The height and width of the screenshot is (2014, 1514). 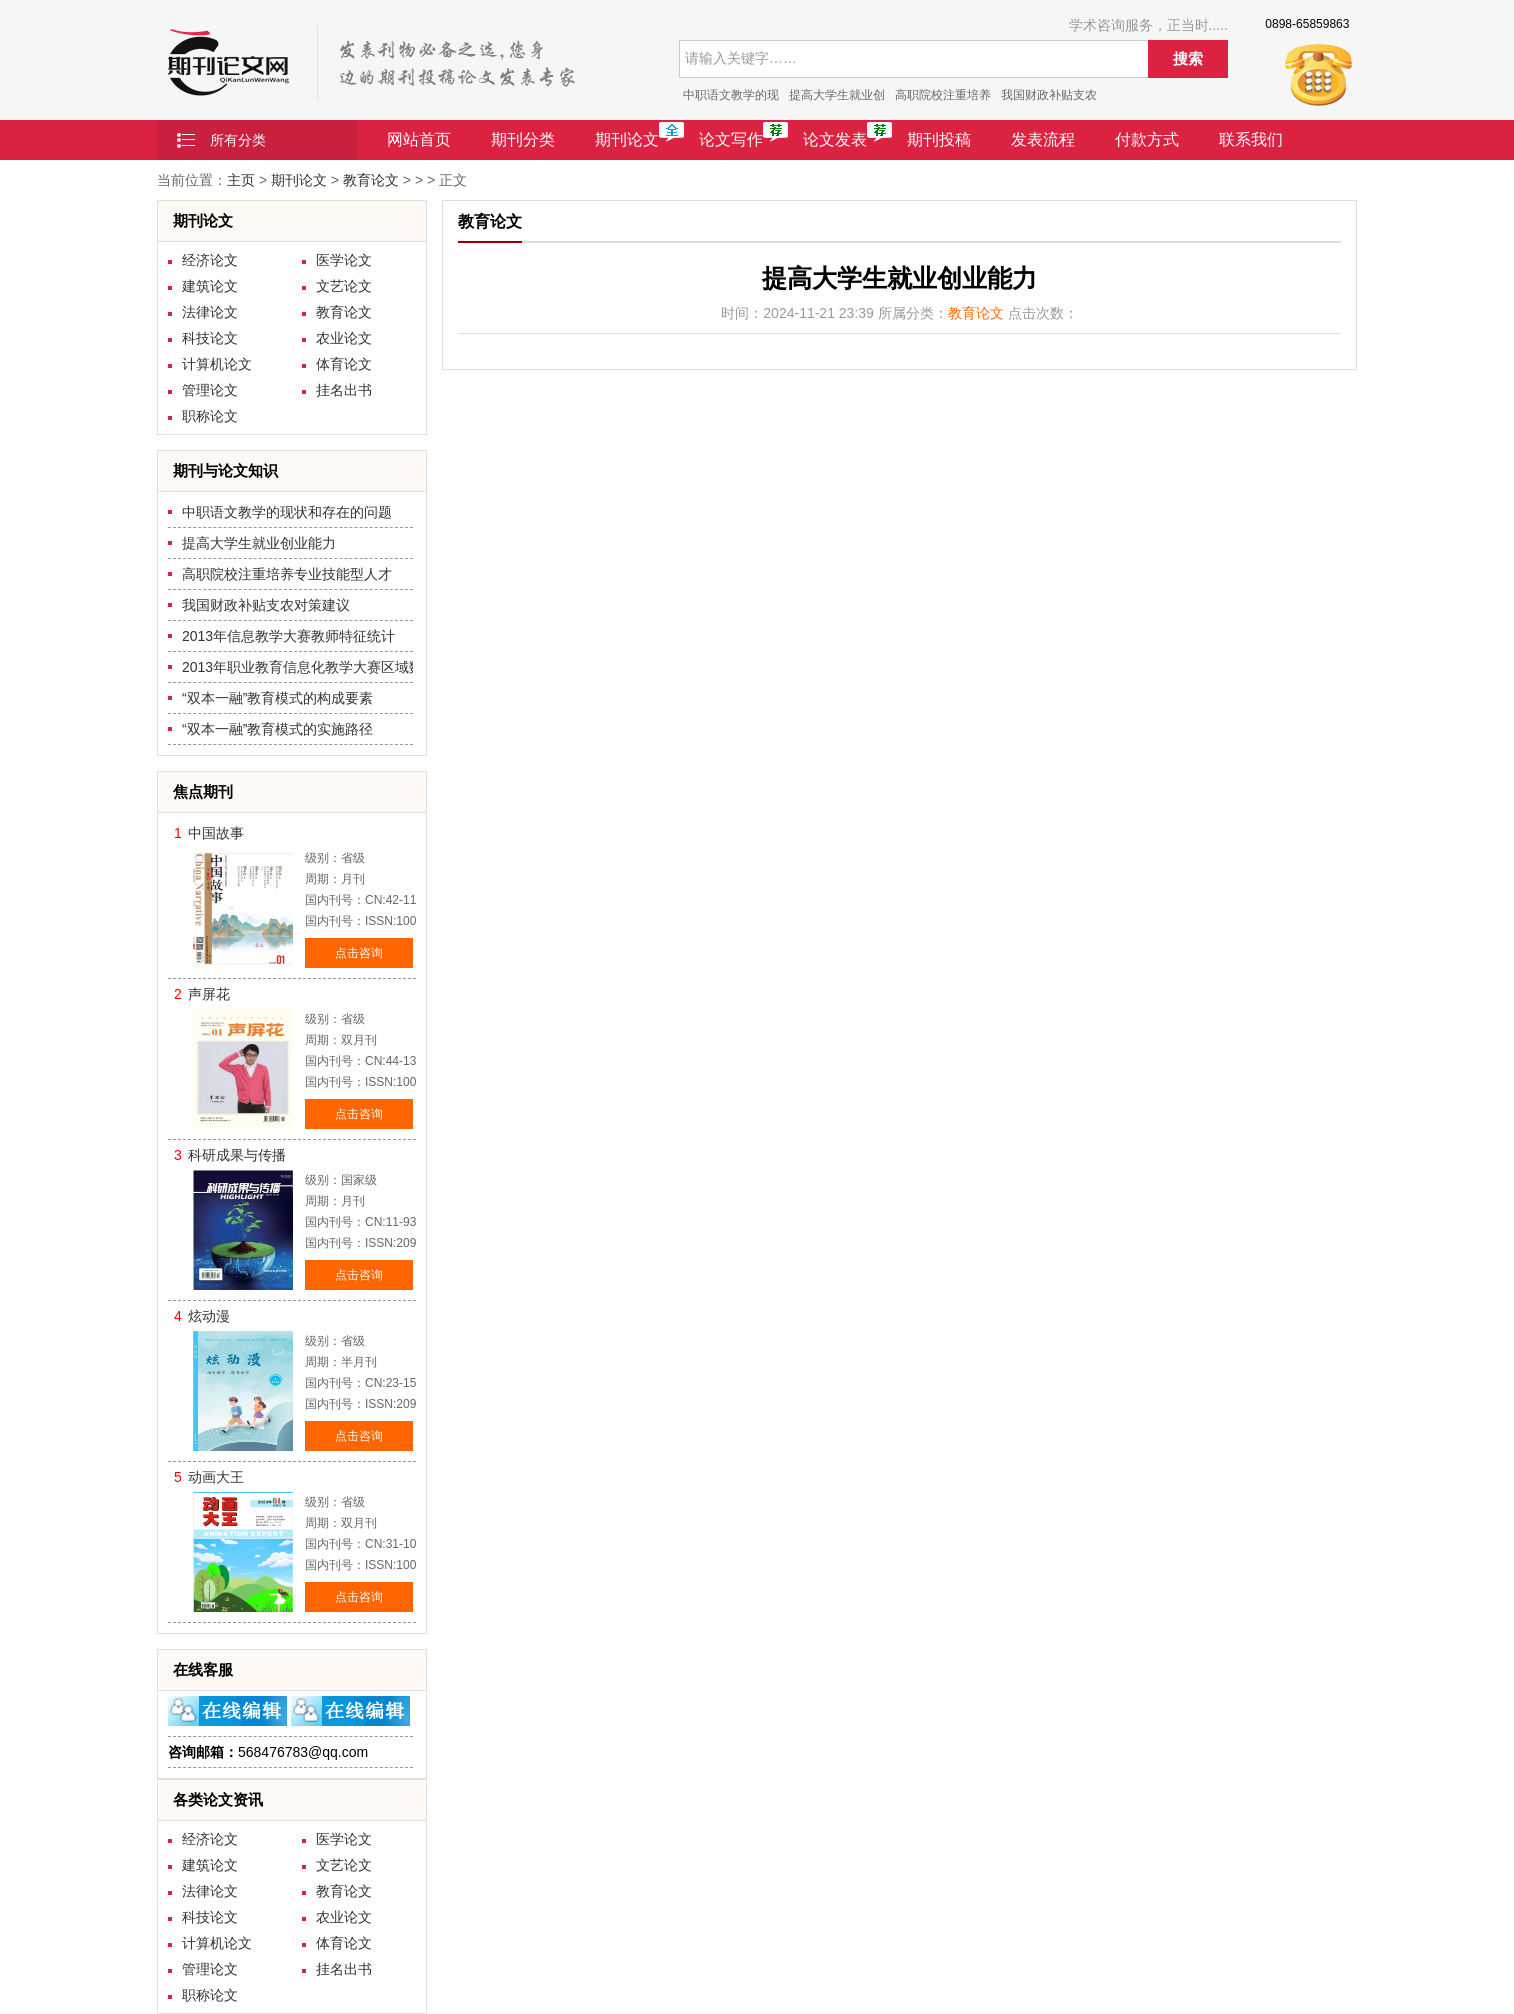 What do you see at coordinates (210, 260) in the screenshot?
I see `经济论文` at bounding box center [210, 260].